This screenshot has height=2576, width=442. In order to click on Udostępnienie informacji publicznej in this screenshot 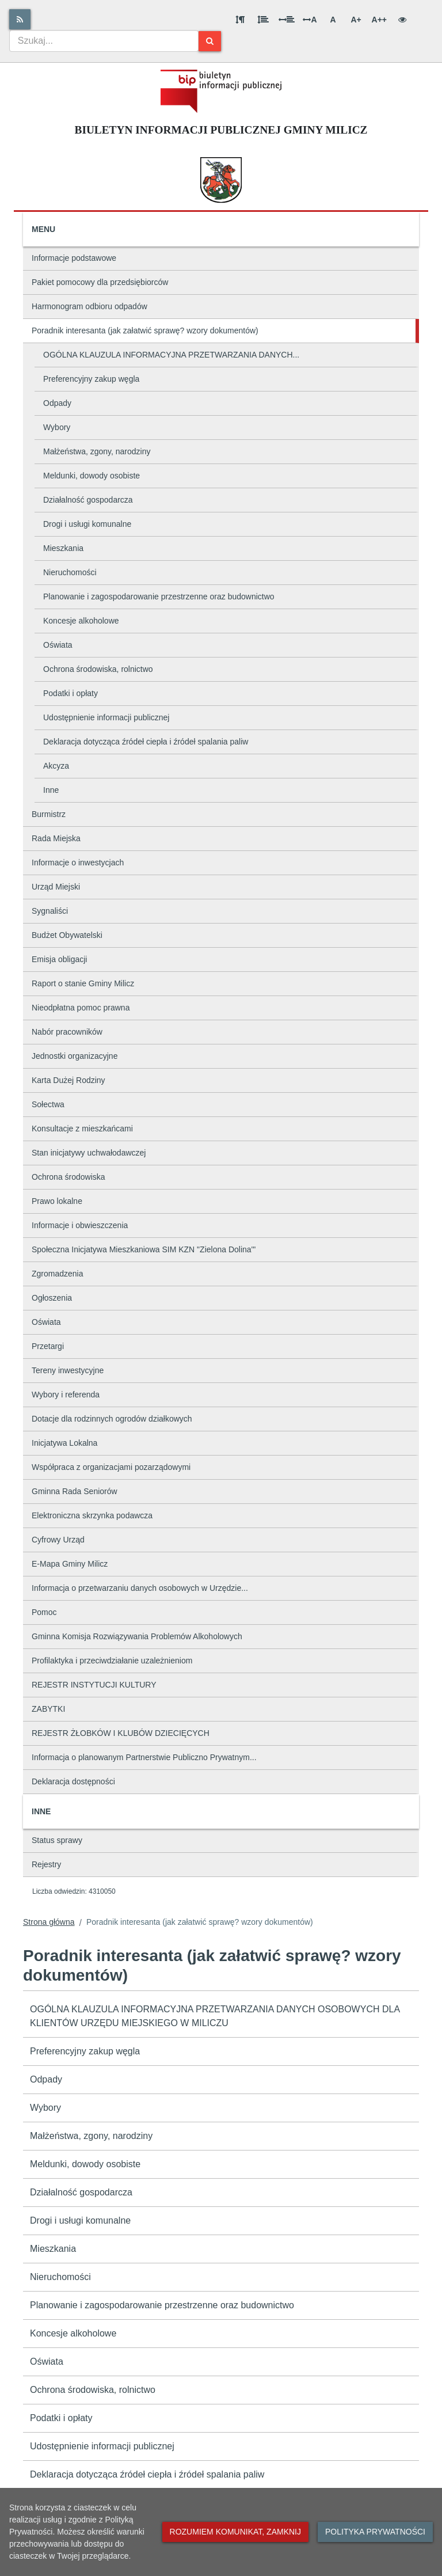, I will do `click(106, 717)`.